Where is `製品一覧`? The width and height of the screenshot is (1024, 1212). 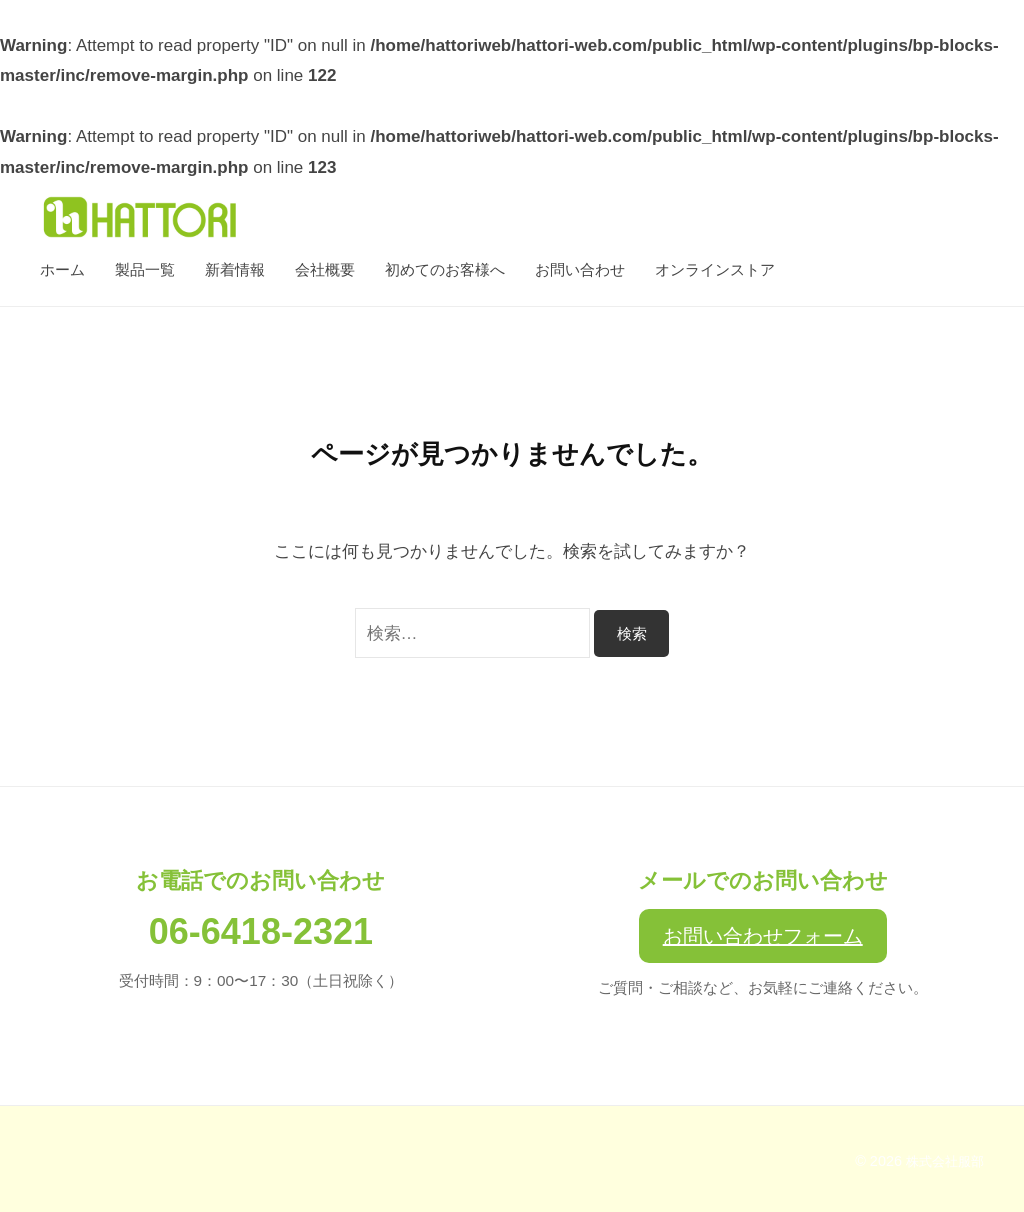
製品一覧 is located at coordinates (145, 269).